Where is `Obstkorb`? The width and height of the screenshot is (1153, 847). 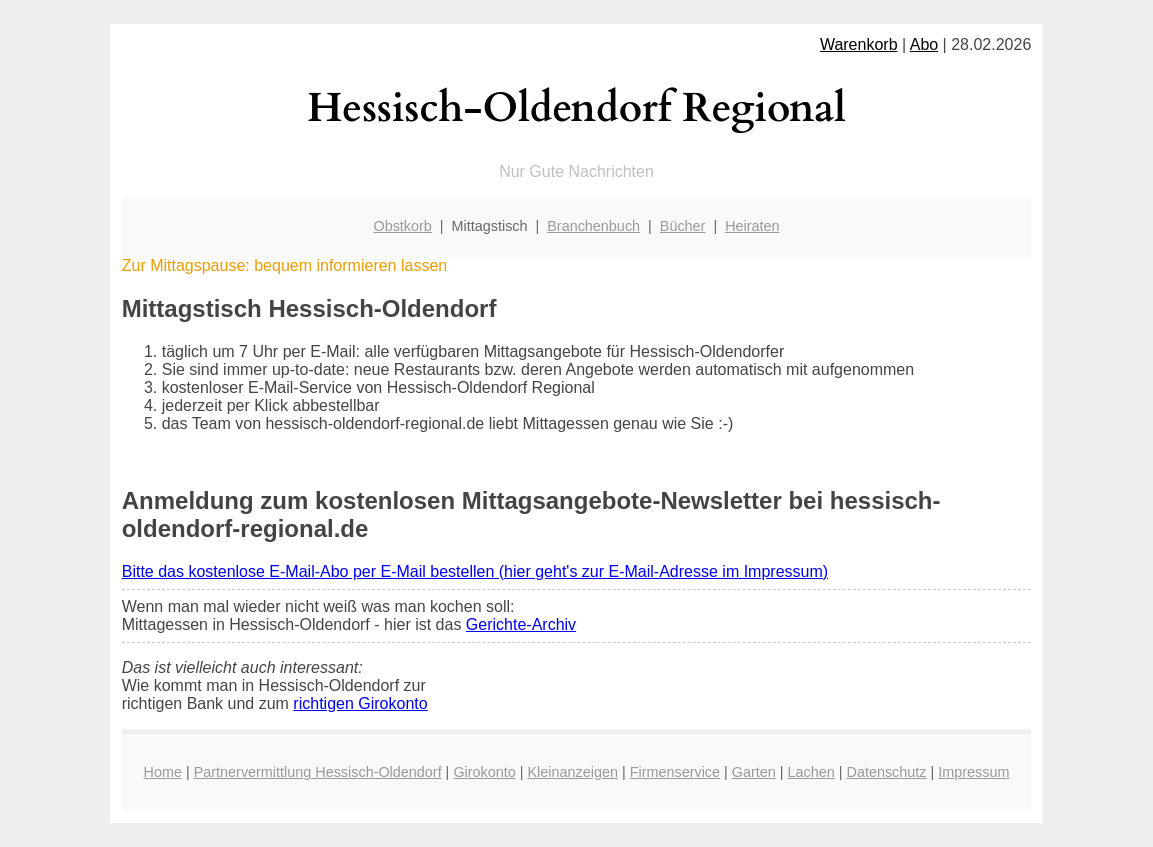 Obstkorb is located at coordinates (402, 226).